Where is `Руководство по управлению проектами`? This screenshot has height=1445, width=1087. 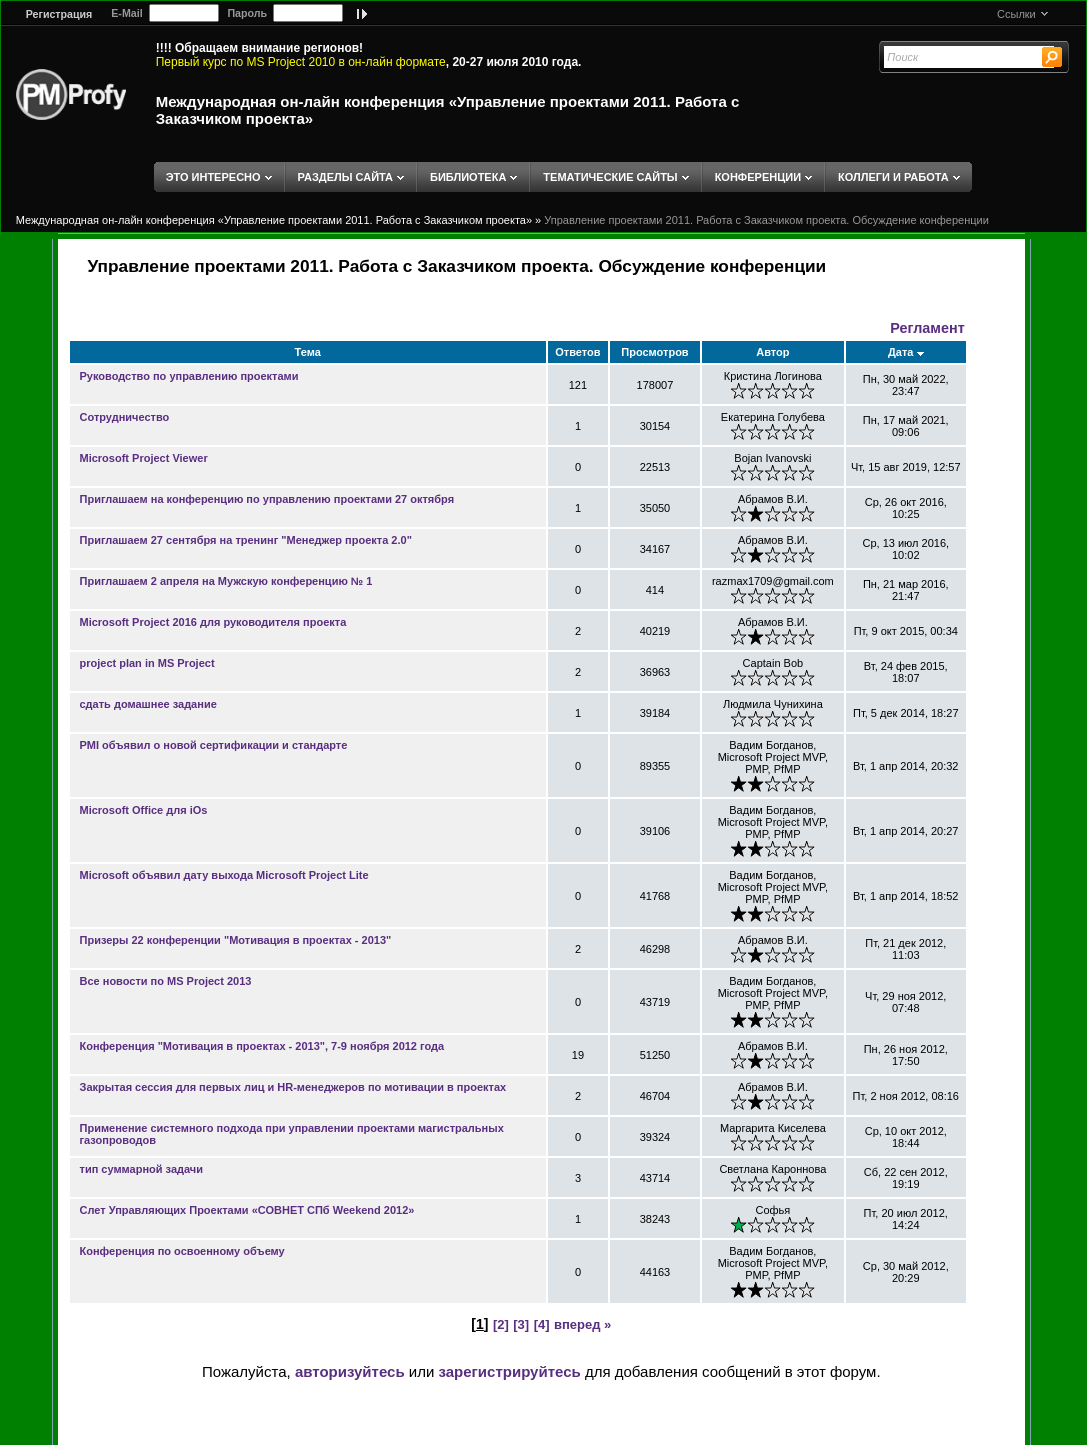 Руководство по управлению проектами is located at coordinates (189, 376).